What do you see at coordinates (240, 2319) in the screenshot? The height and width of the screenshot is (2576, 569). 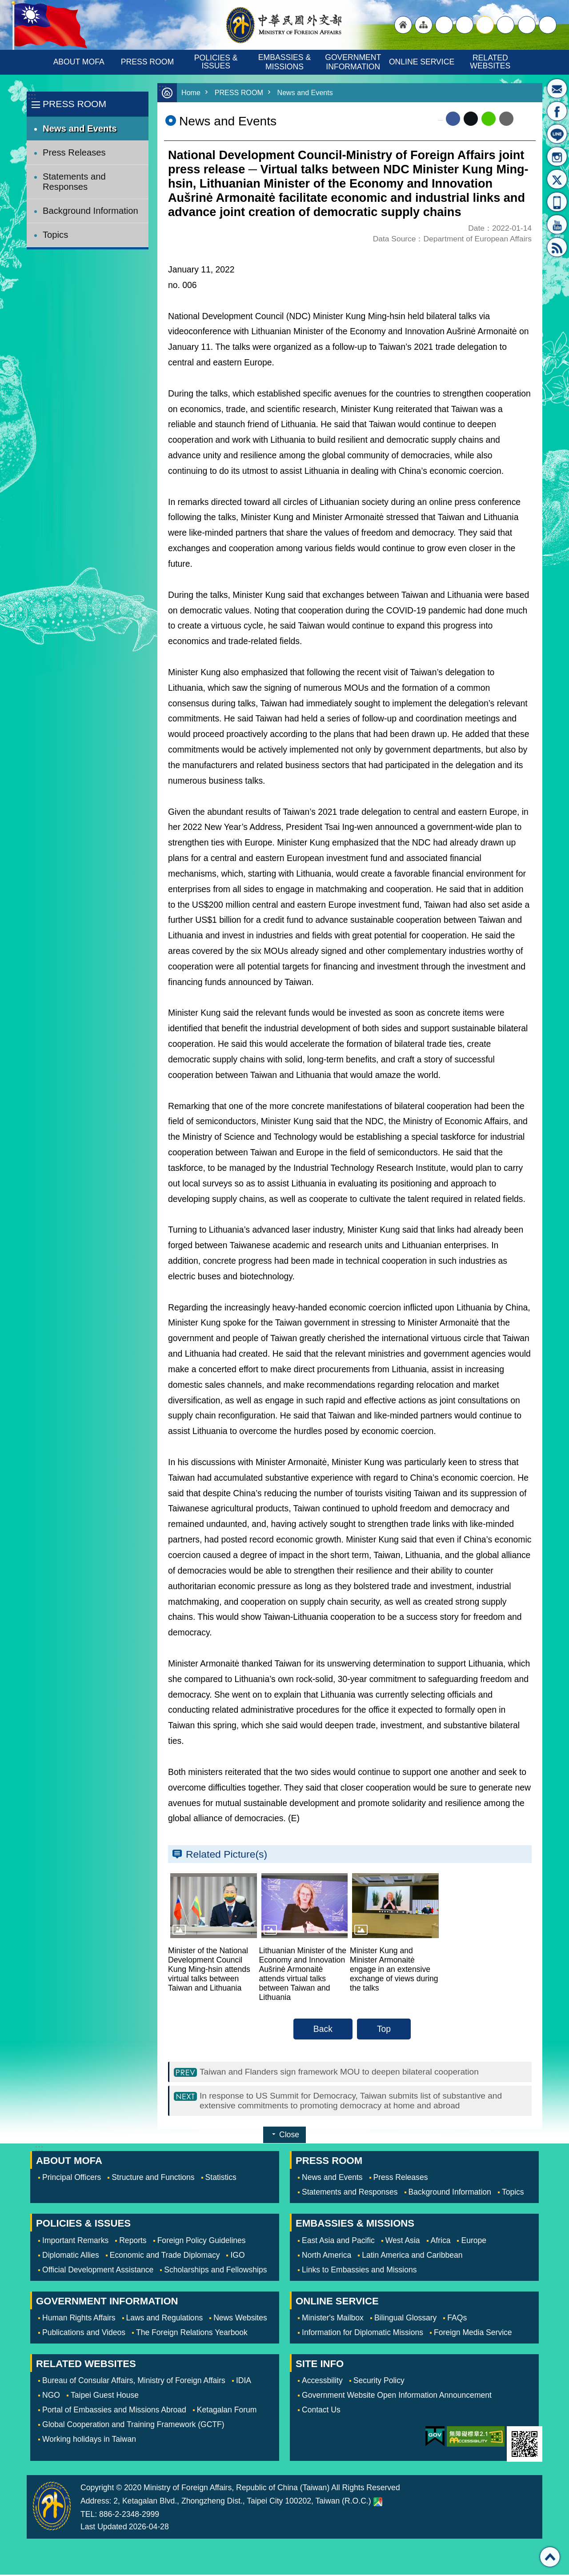 I see `News Websites` at bounding box center [240, 2319].